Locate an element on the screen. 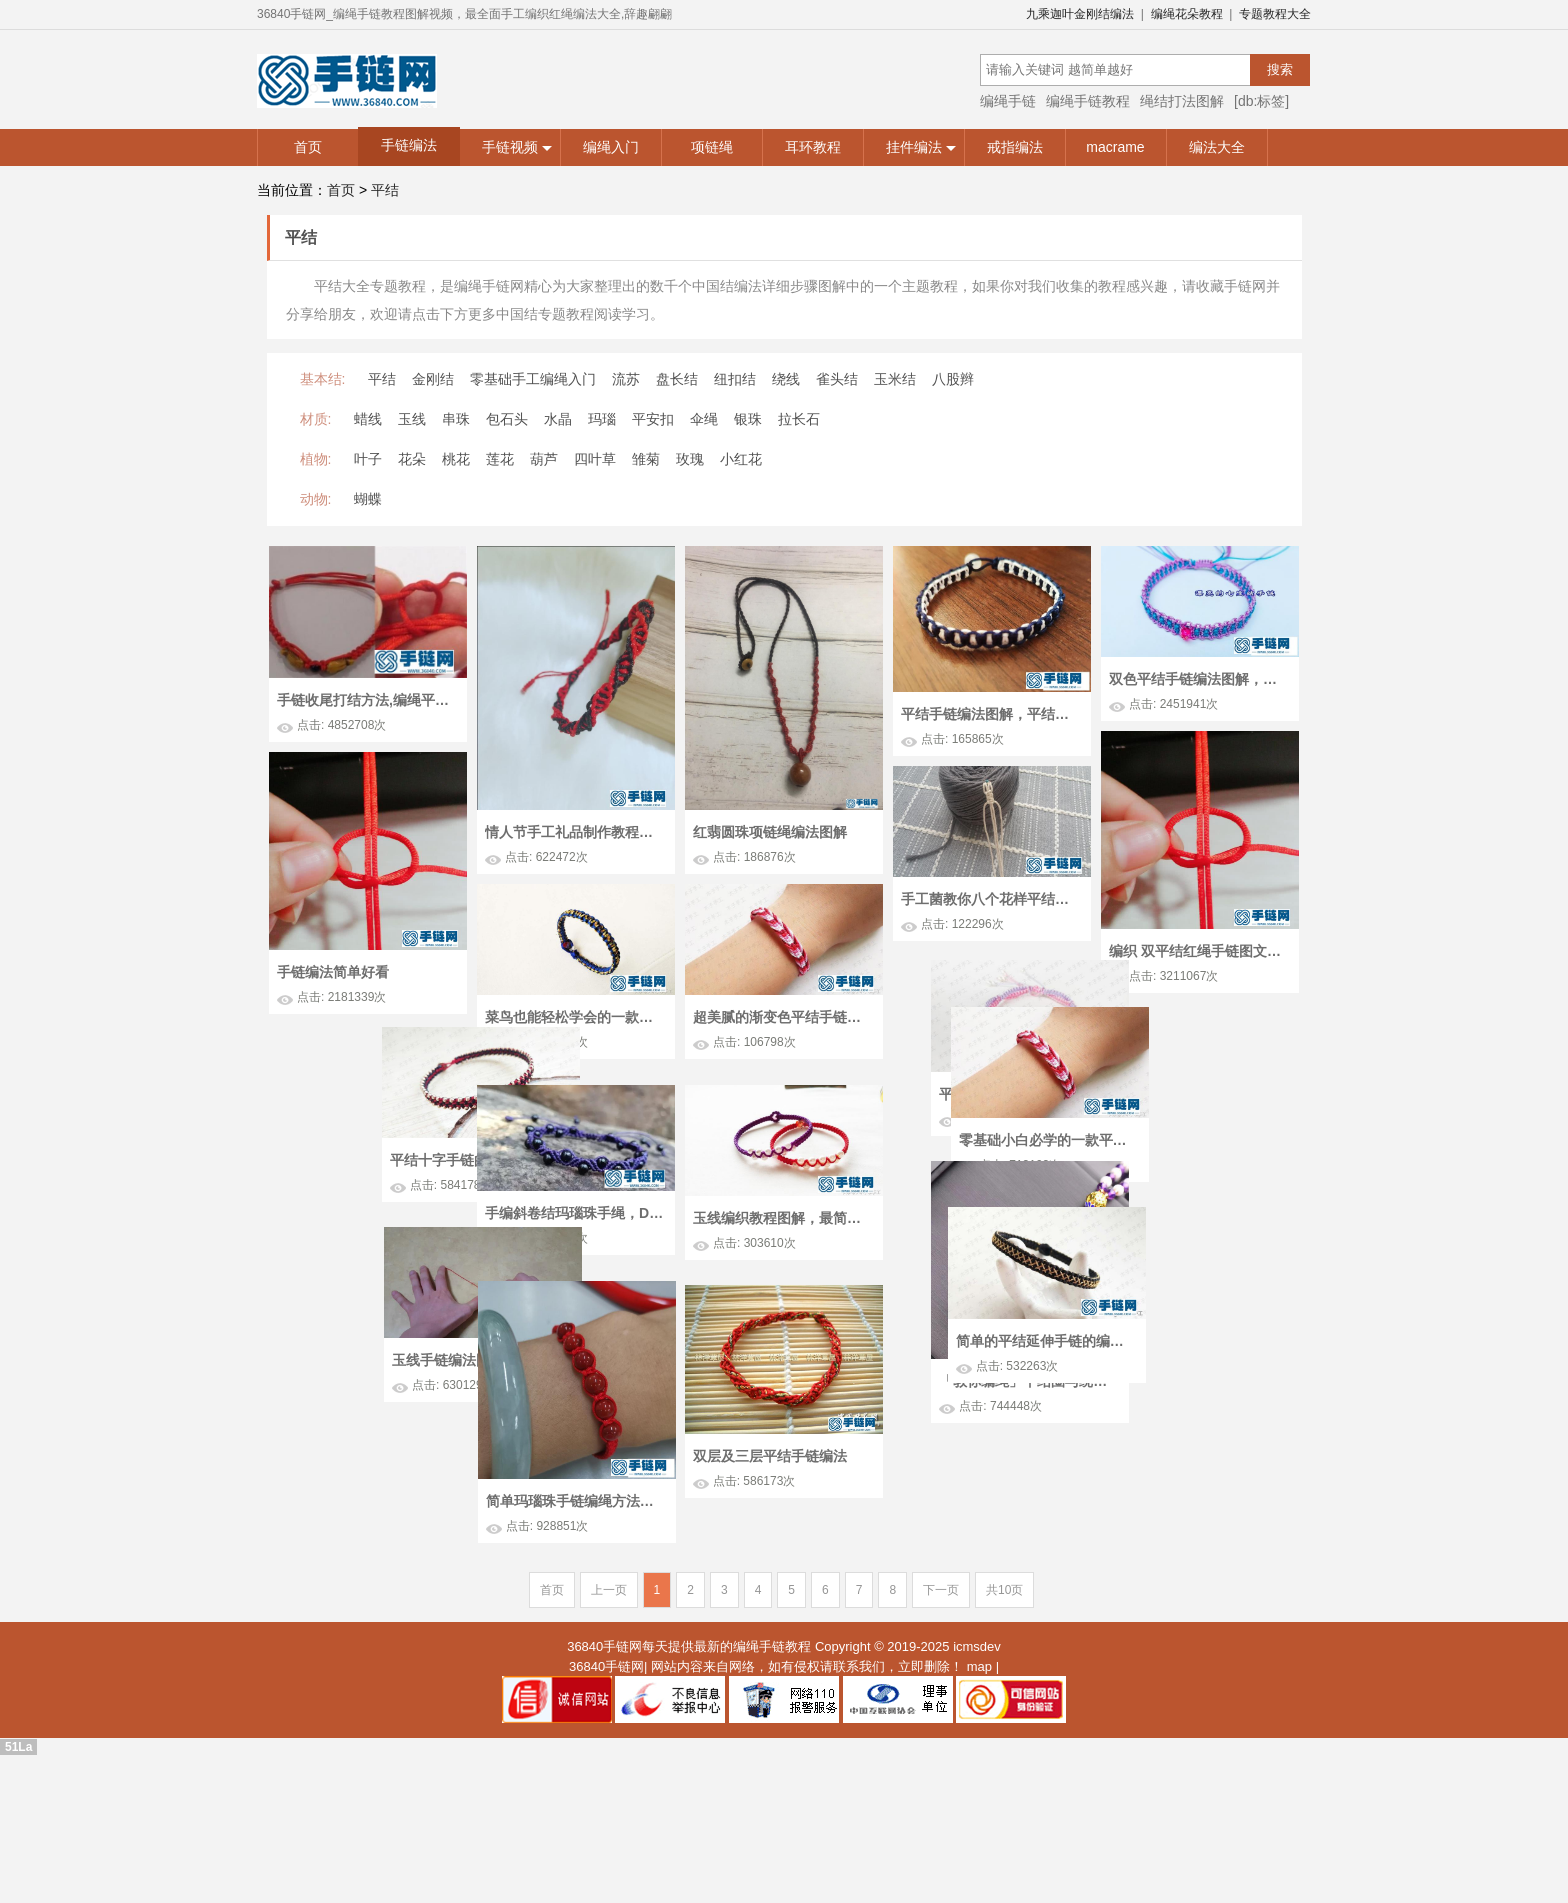 This screenshot has height=1903, width=1568. 简单的平结延伸手链的编法图解 is located at coordinates (405, 1421).